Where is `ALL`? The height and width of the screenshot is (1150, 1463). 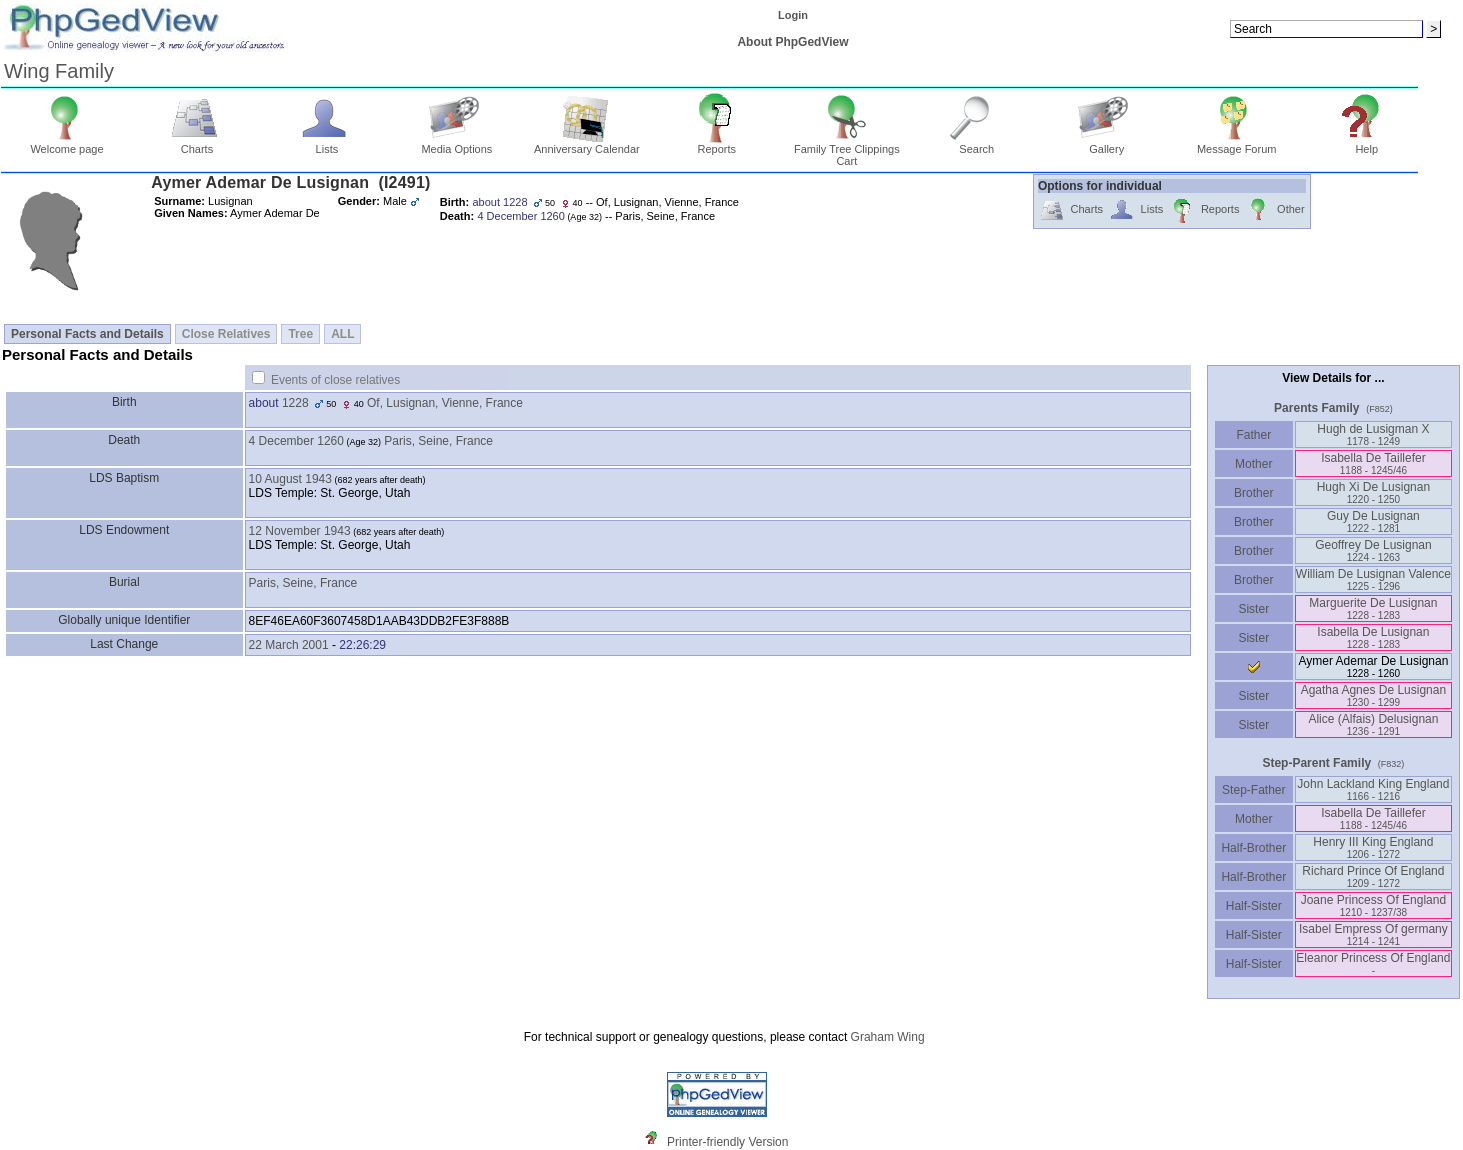
ALL is located at coordinates (342, 334).